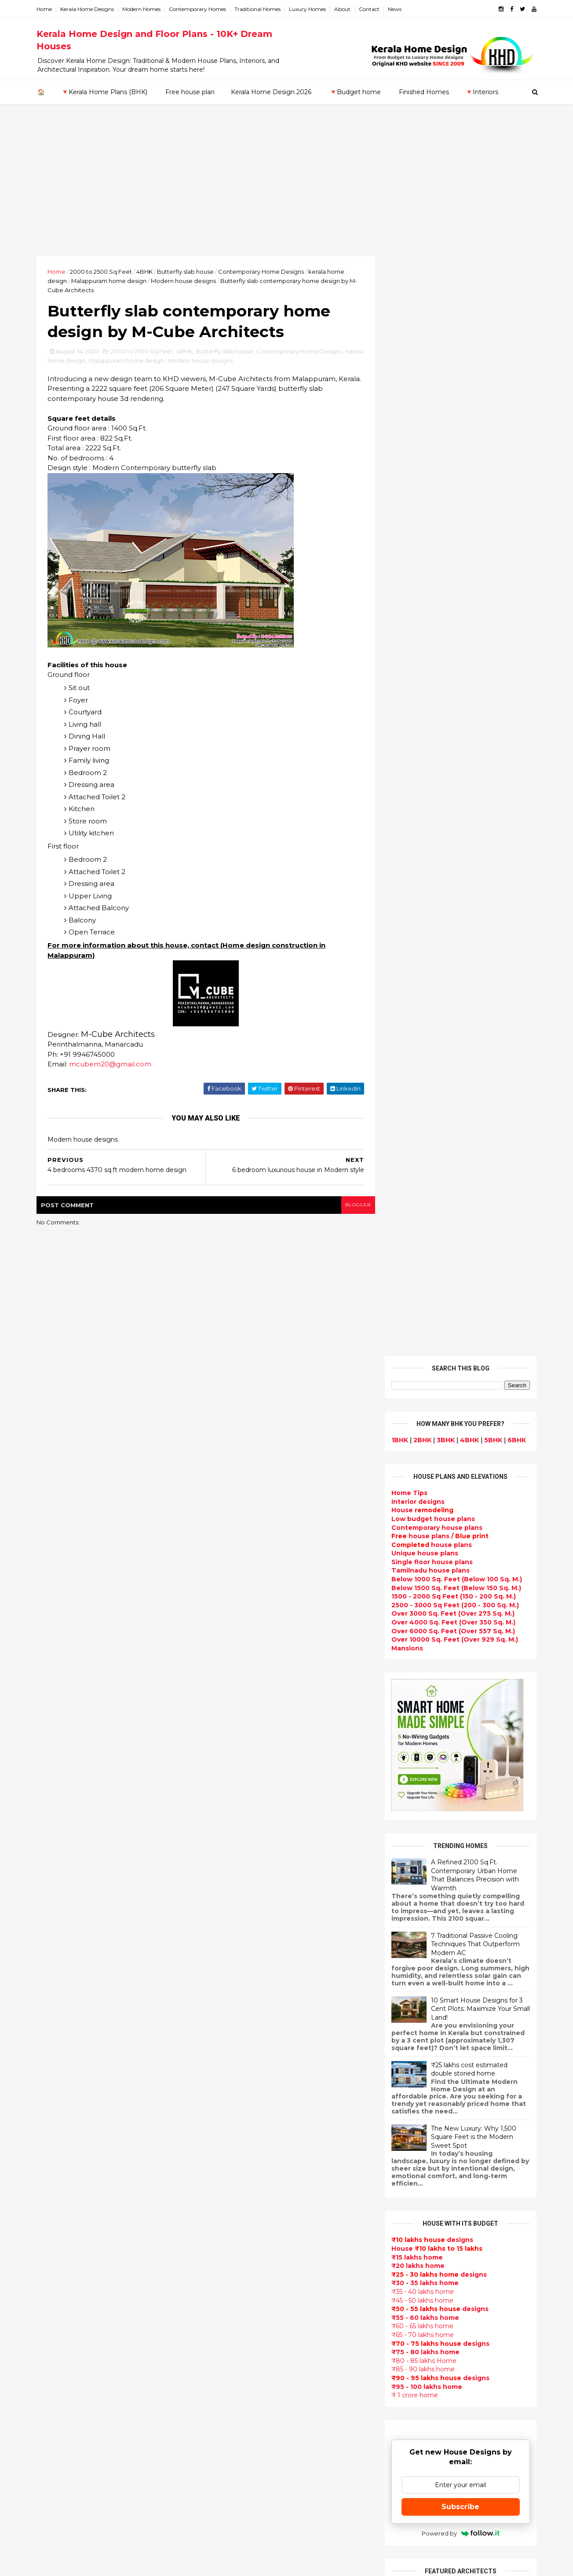 The width and height of the screenshot is (573, 2576). Describe the element at coordinates (444, 340) in the screenshot. I see `3BHK` at that location.